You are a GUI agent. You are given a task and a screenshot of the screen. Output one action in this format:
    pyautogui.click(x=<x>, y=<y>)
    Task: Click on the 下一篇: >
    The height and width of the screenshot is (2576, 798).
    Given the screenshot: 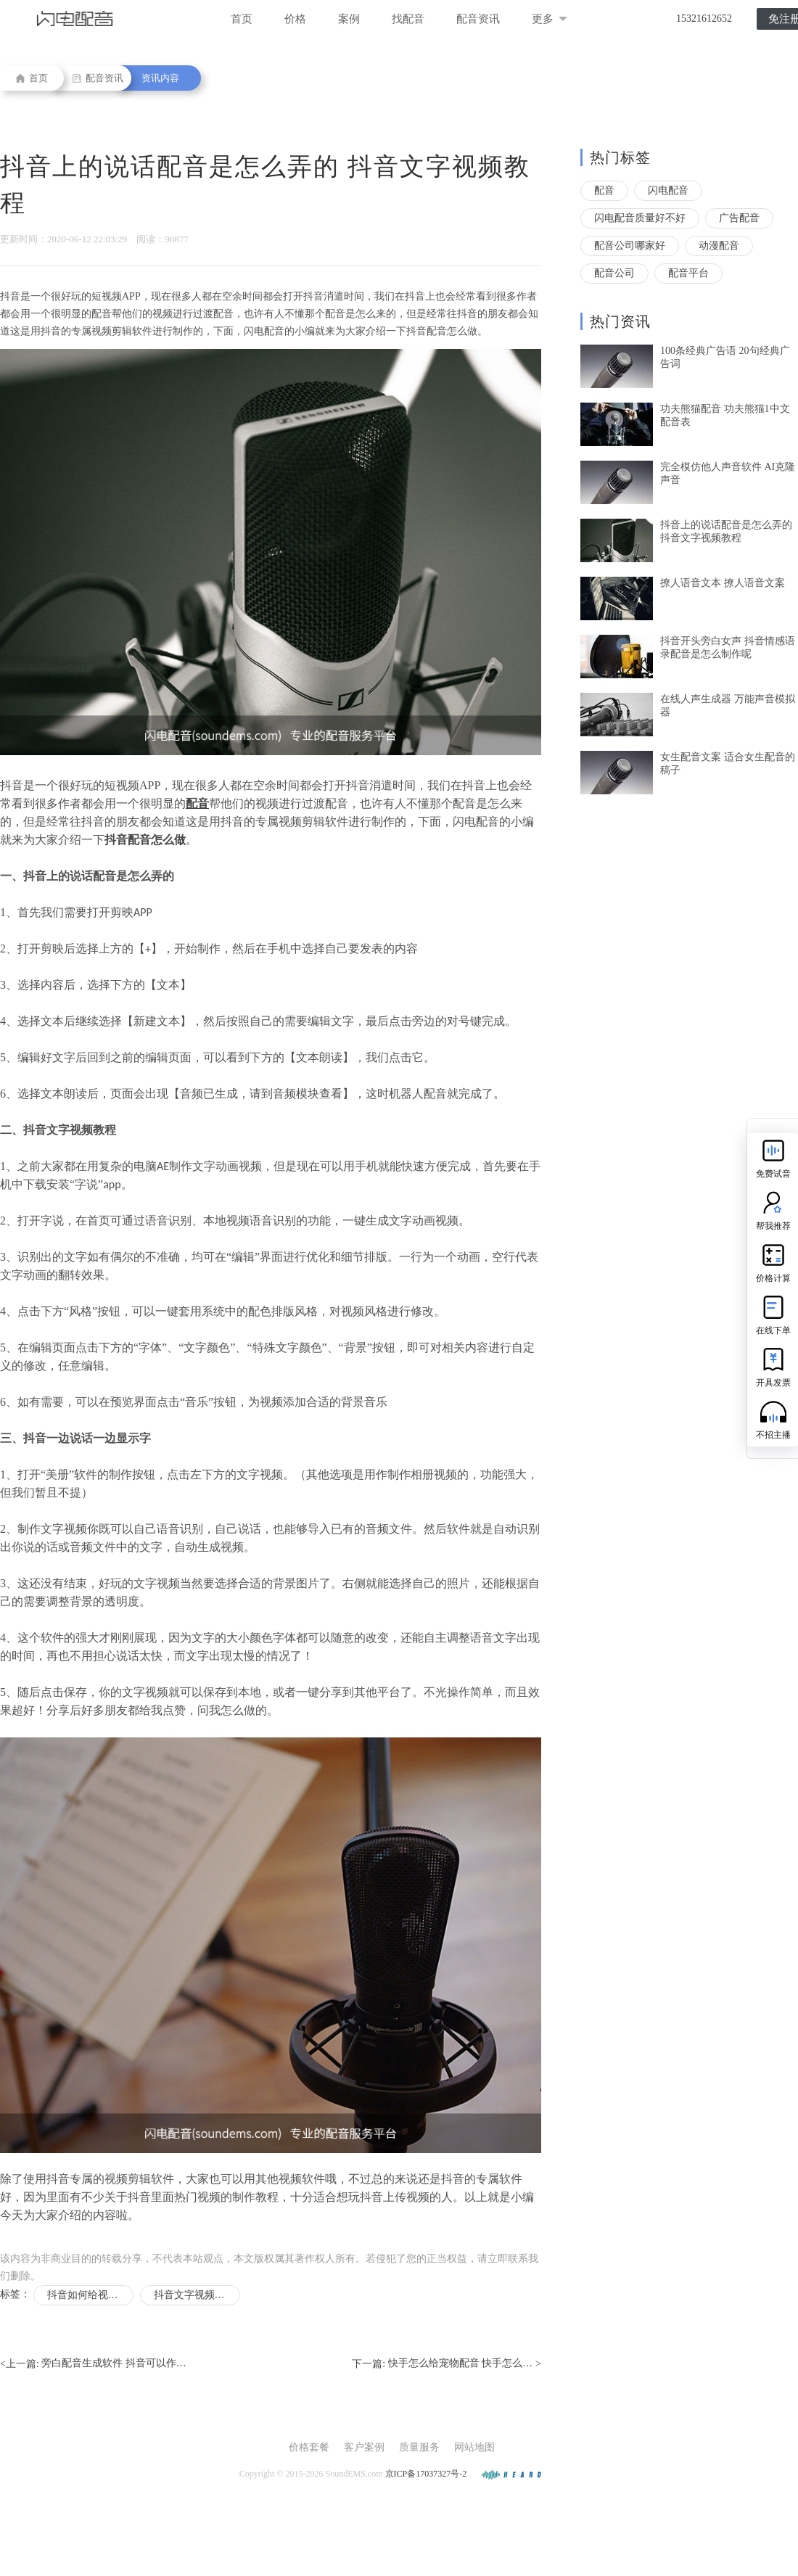 What is the action you would take?
    pyautogui.click(x=446, y=2364)
    